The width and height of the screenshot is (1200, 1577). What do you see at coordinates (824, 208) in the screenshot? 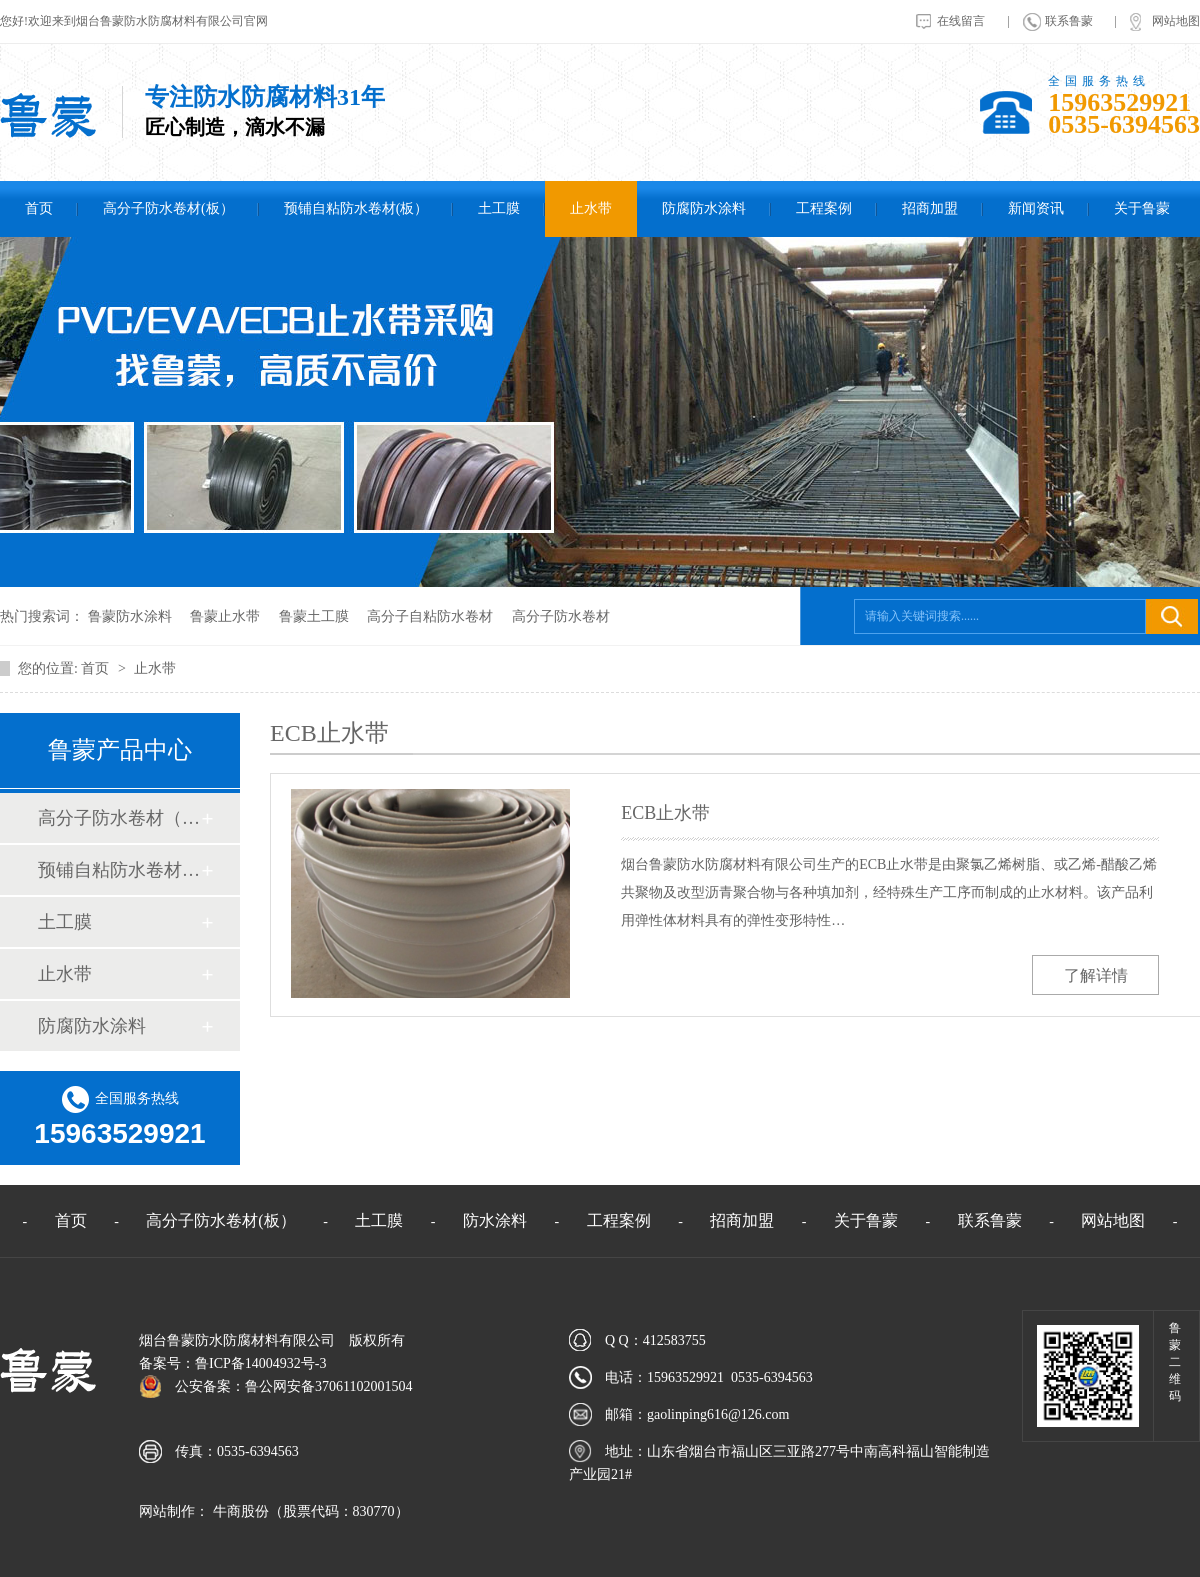
I see `工程案例` at bounding box center [824, 208].